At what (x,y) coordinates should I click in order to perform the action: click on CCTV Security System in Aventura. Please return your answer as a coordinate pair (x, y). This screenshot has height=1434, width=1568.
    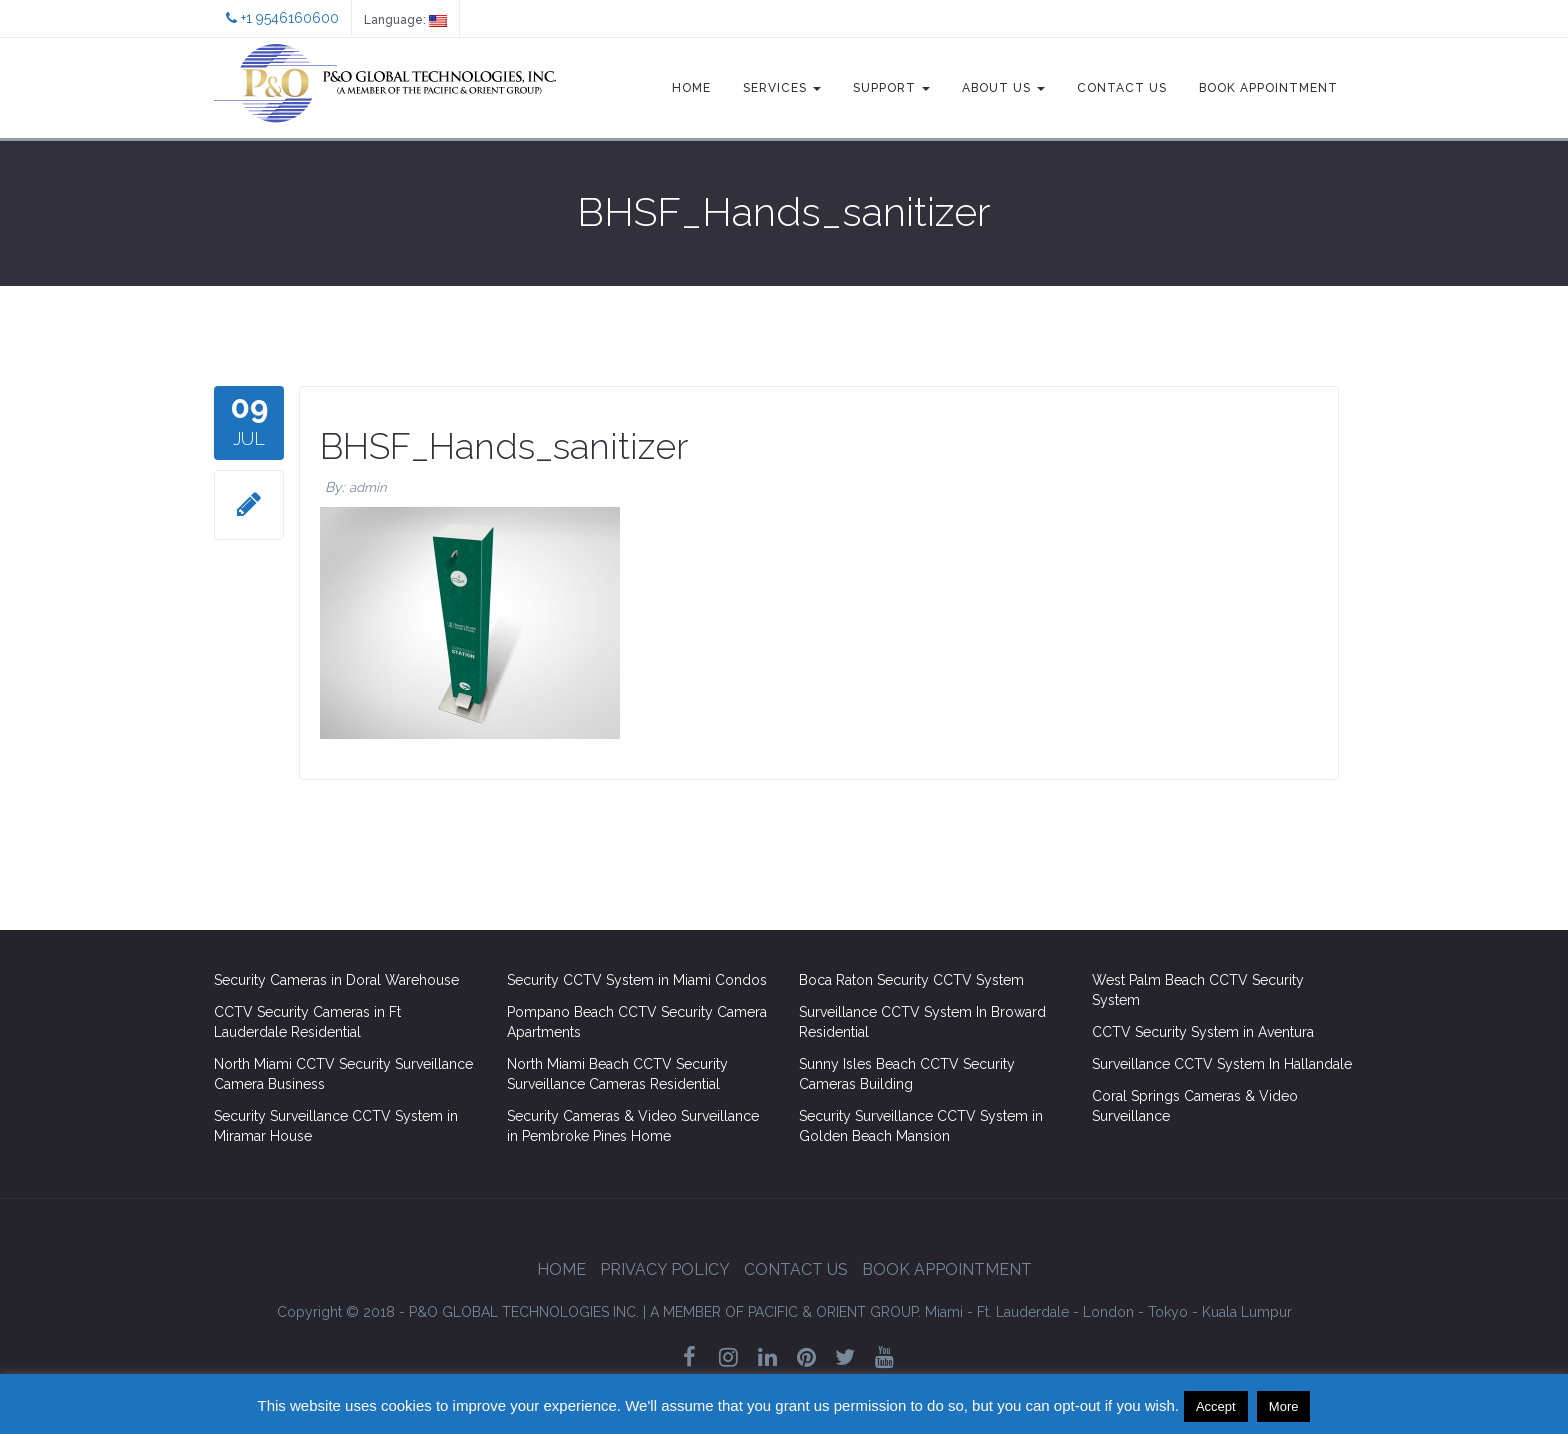
    Looking at the image, I should click on (1203, 1032).